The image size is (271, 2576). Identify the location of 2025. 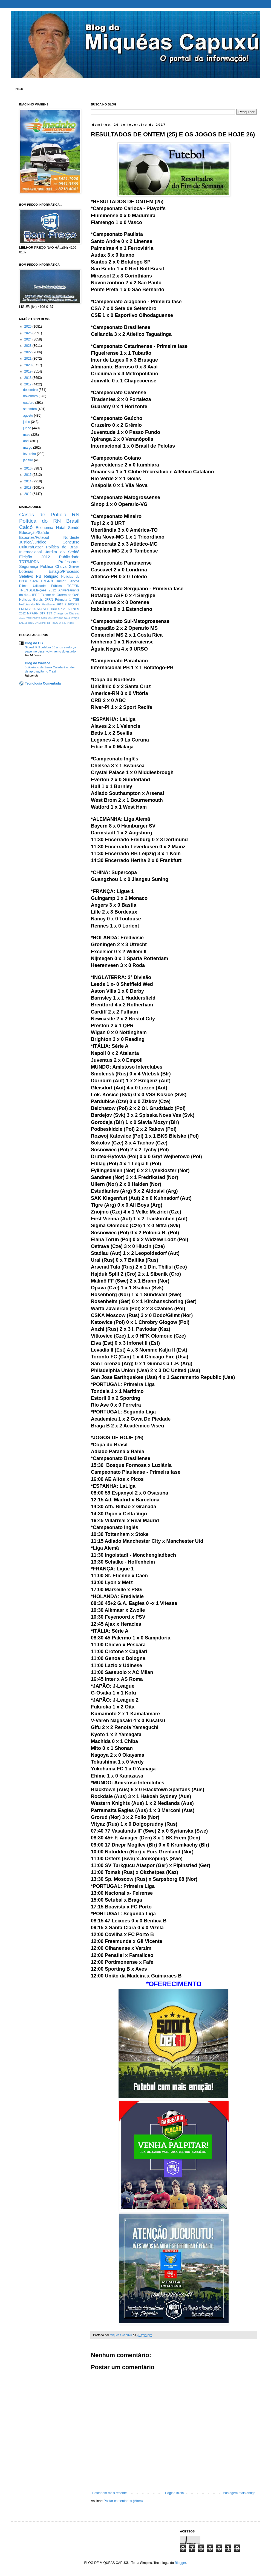
(28, 333).